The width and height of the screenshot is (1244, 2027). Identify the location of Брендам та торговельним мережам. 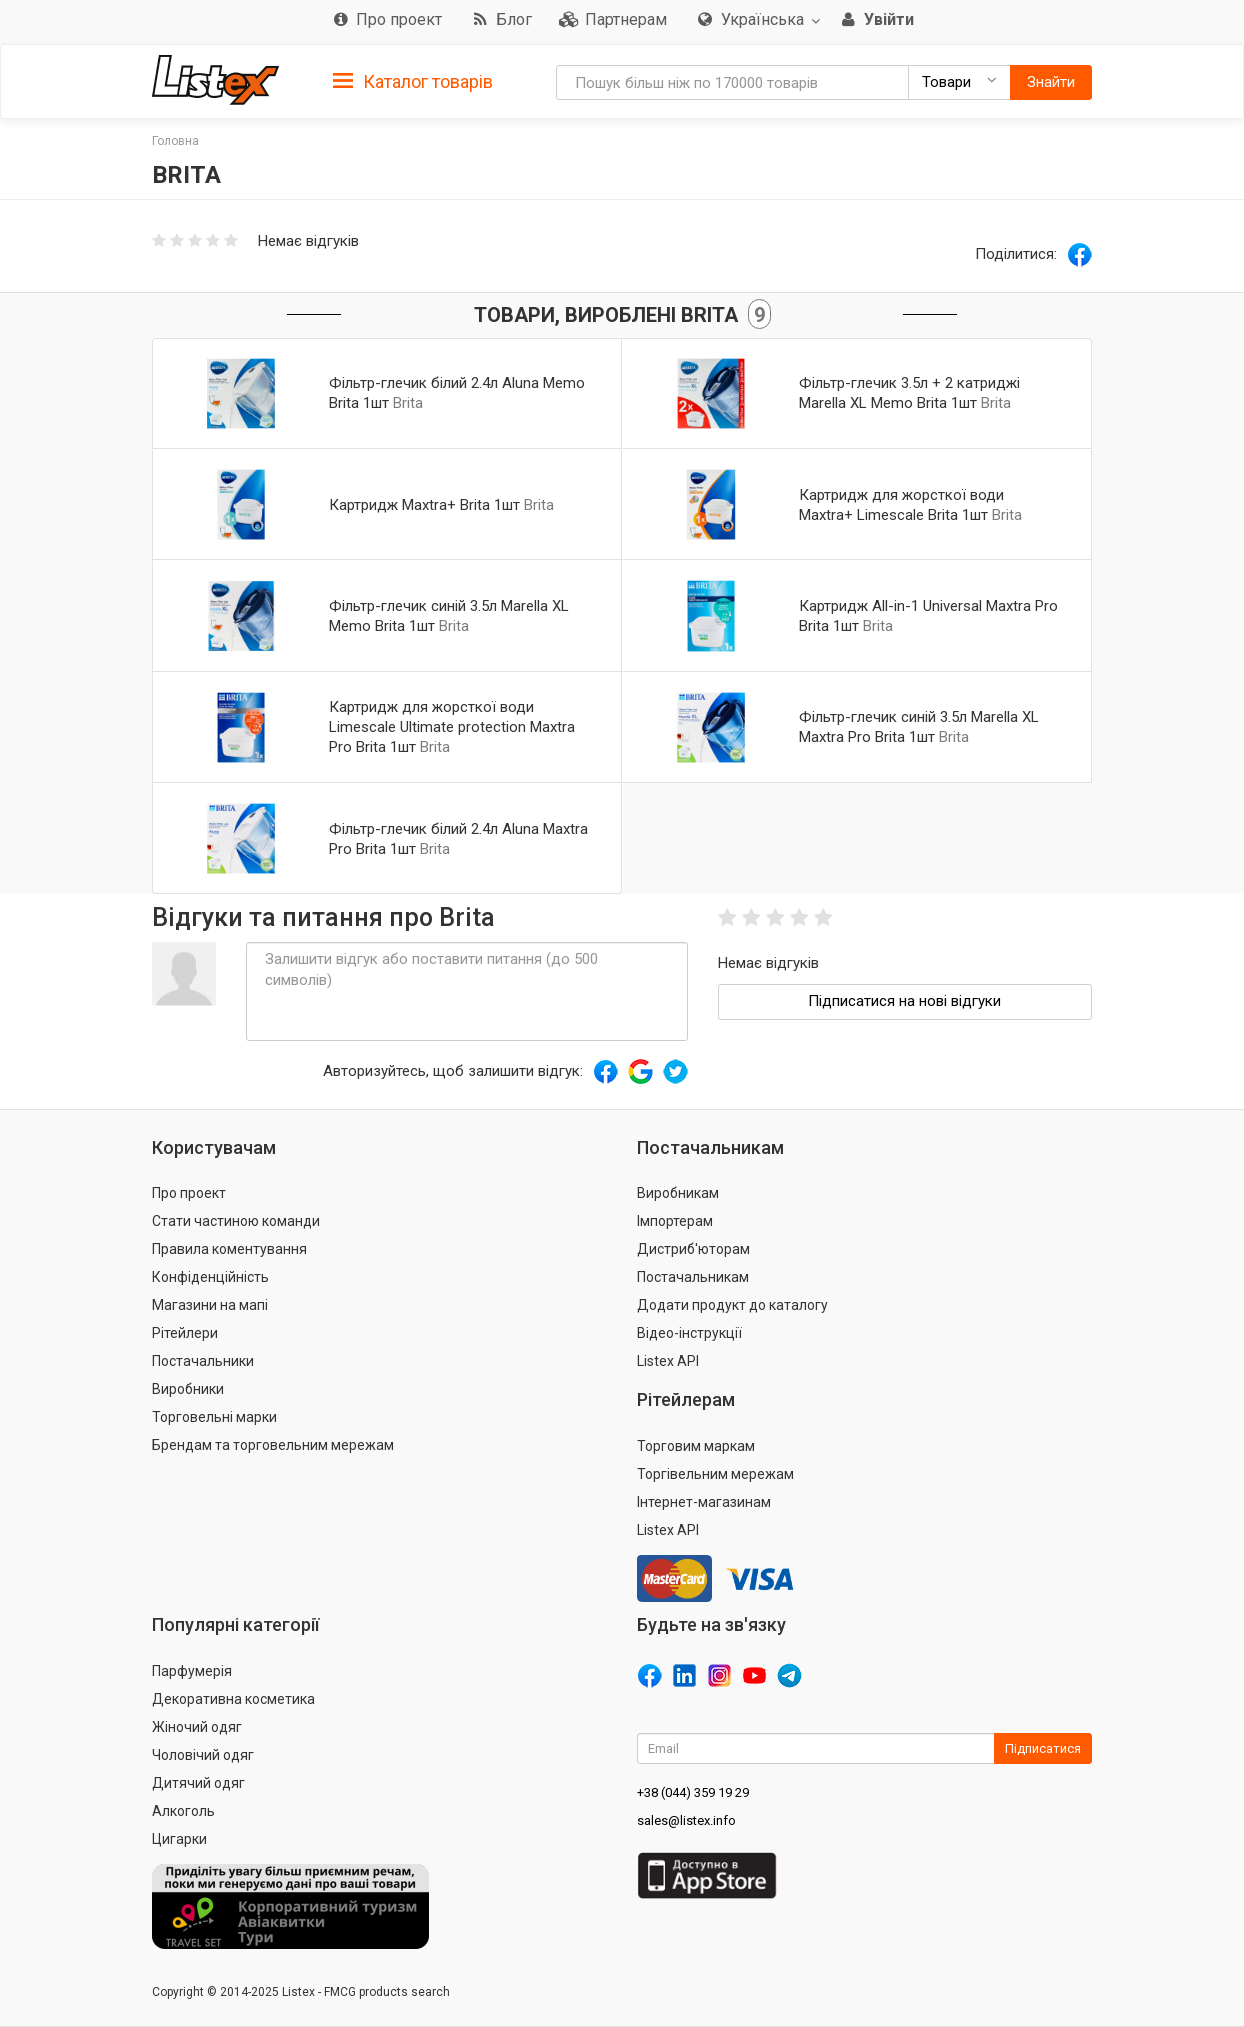
(273, 1445).